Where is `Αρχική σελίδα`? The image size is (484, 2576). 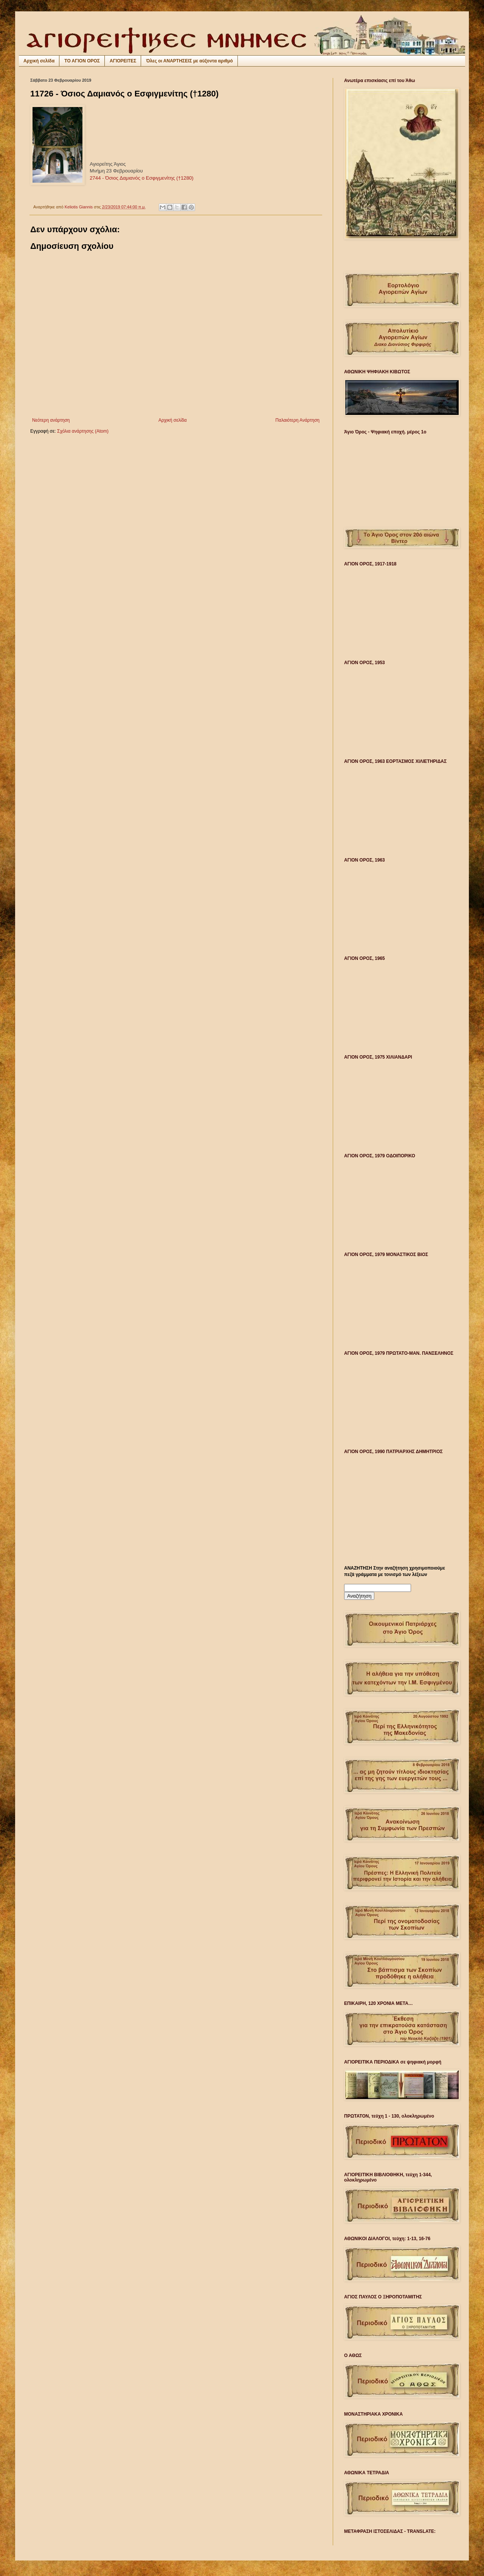
Αρχική σελίδα is located at coordinates (38, 61).